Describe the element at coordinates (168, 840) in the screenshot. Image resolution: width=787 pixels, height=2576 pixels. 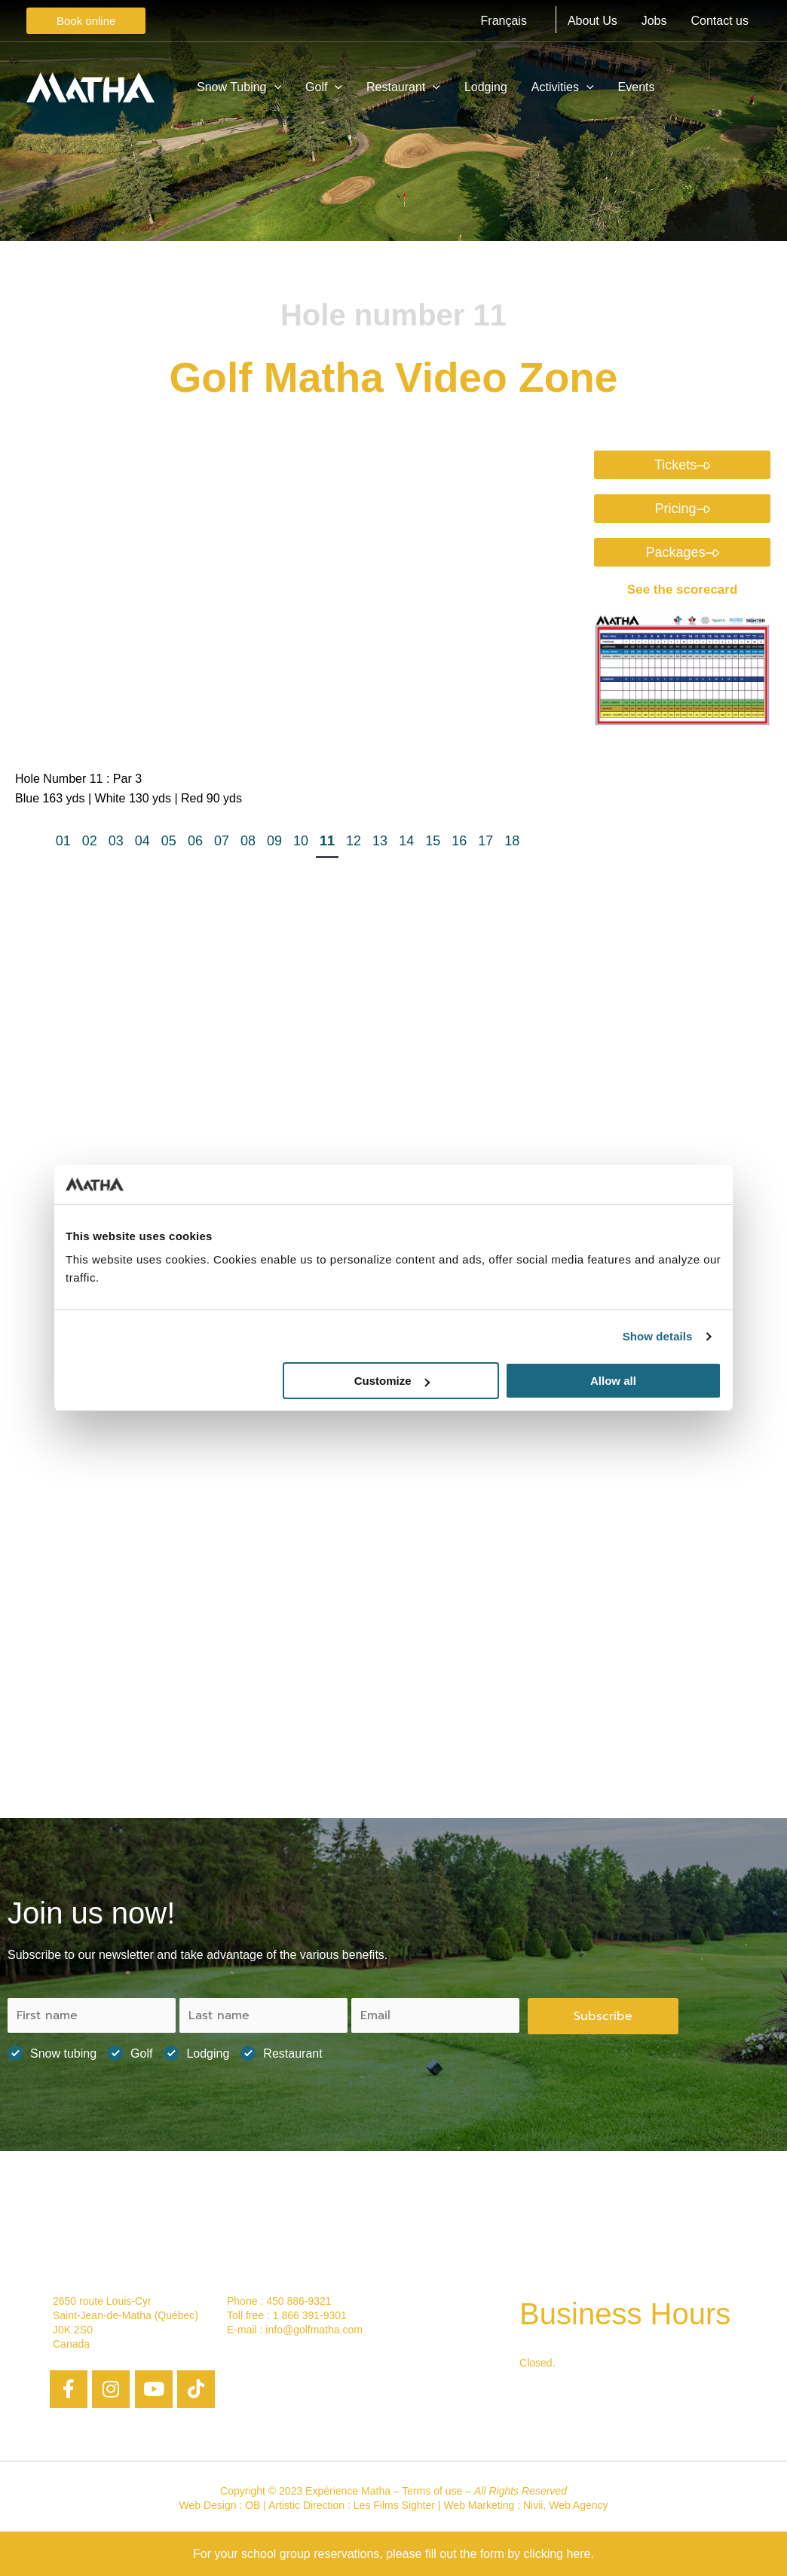
I see `05` at that location.